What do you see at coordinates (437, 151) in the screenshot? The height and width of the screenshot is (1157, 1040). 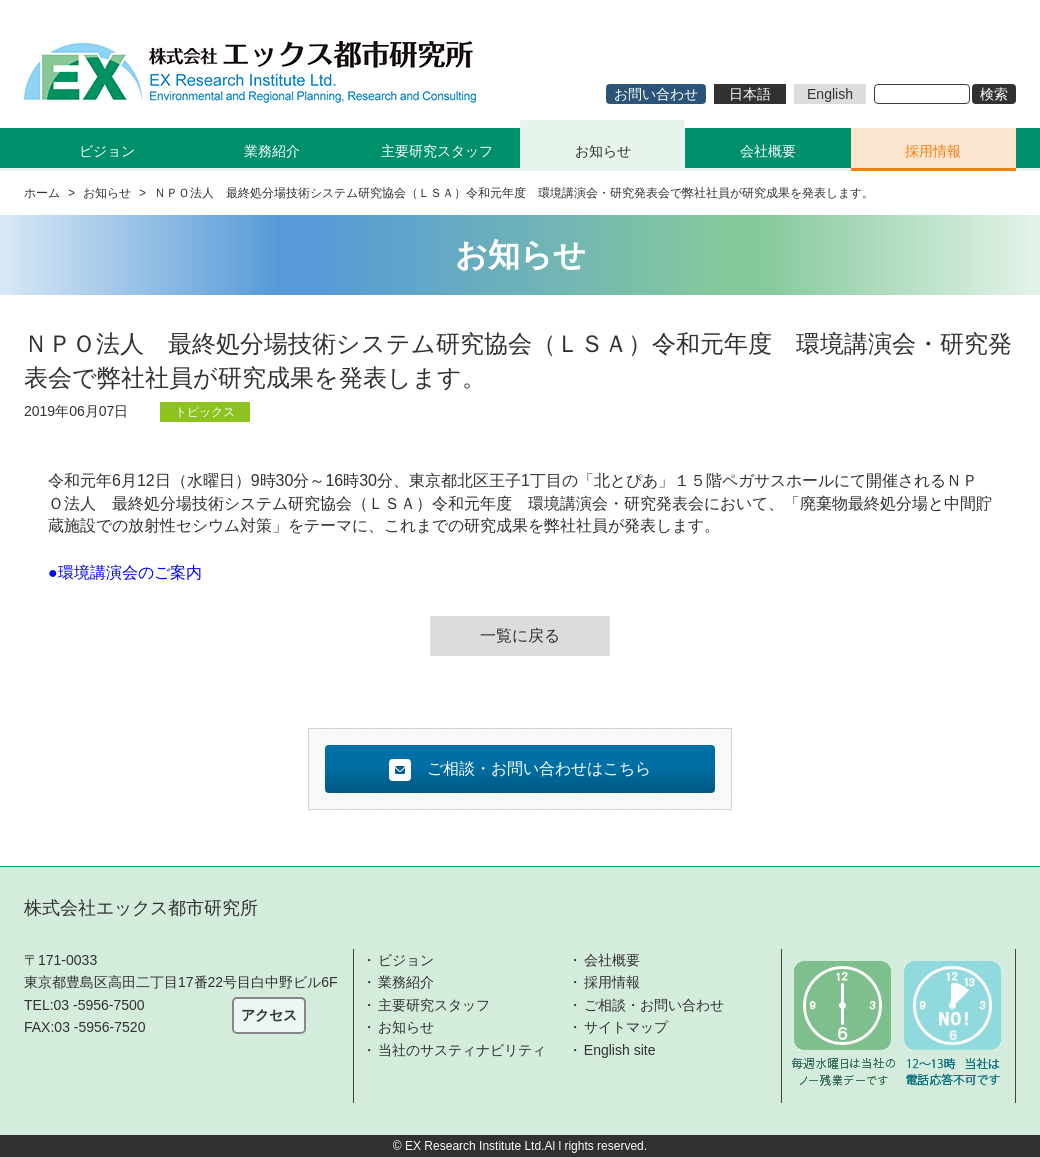 I see `主要研究スタッフ` at bounding box center [437, 151].